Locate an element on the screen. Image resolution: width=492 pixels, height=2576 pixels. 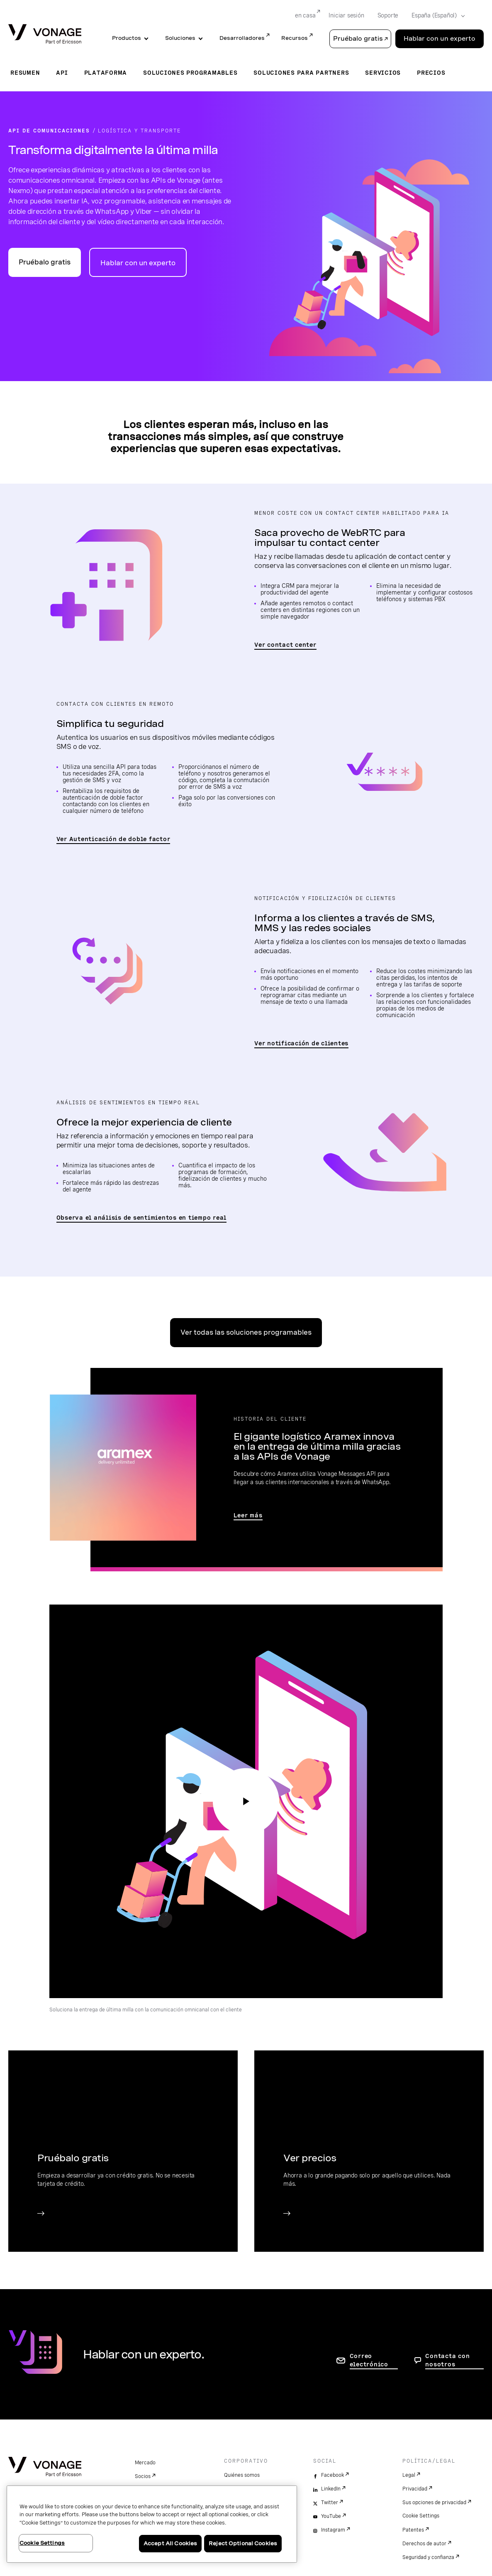
Desarrolladores is located at coordinates (242, 38).